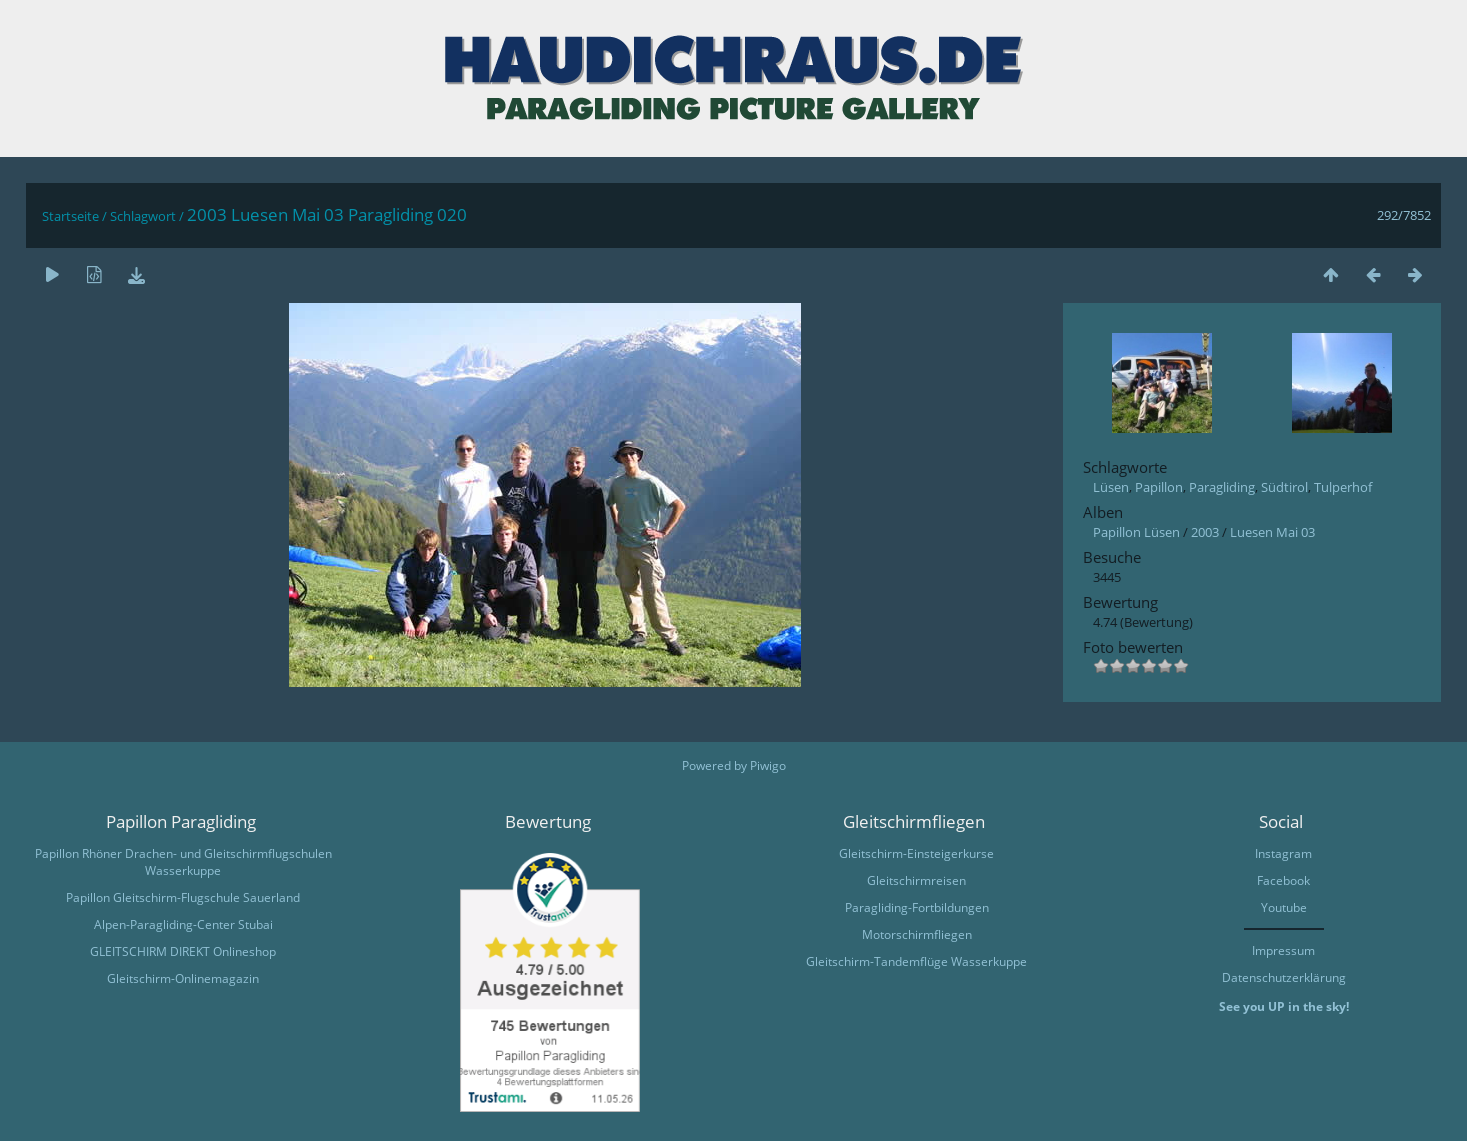 The image size is (1467, 1141). Describe the element at coordinates (183, 951) in the screenshot. I see `GLEITSCHIRM DIREKT Onlineshop` at that location.